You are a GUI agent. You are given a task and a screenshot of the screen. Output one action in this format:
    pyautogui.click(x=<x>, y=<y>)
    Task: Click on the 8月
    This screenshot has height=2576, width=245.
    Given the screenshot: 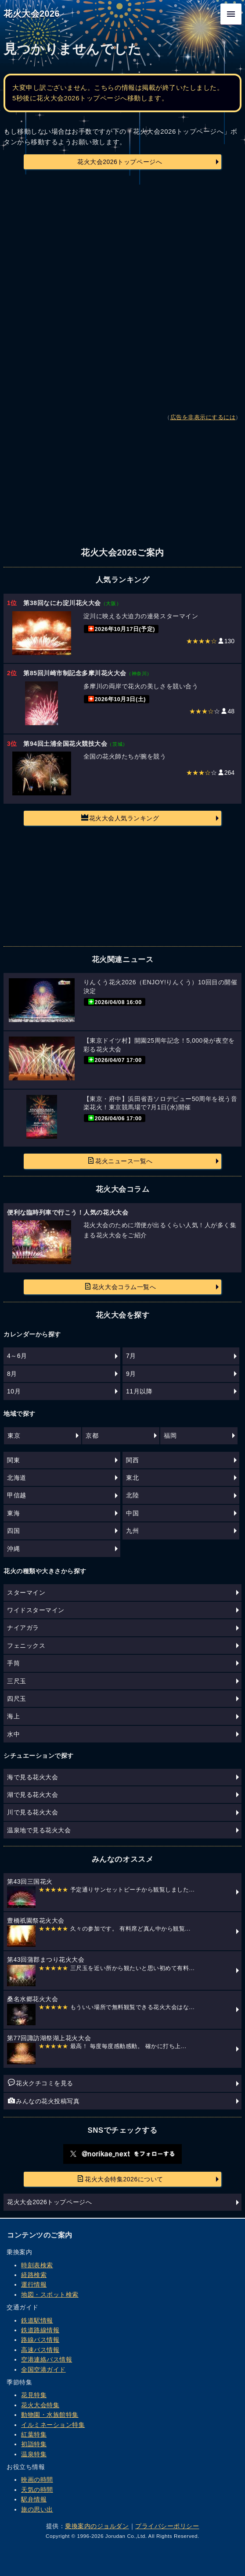 What is the action you would take?
    pyautogui.click(x=12, y=1373)
    